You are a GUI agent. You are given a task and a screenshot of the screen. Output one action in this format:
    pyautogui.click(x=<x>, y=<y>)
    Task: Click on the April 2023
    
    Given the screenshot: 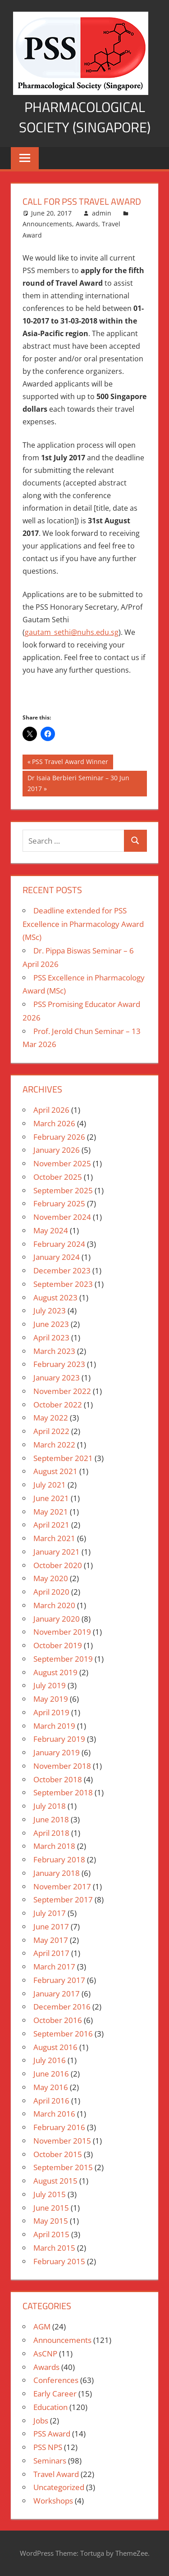 What is the action you would take?
    pyautogui.click(x=51, y=1337)
    